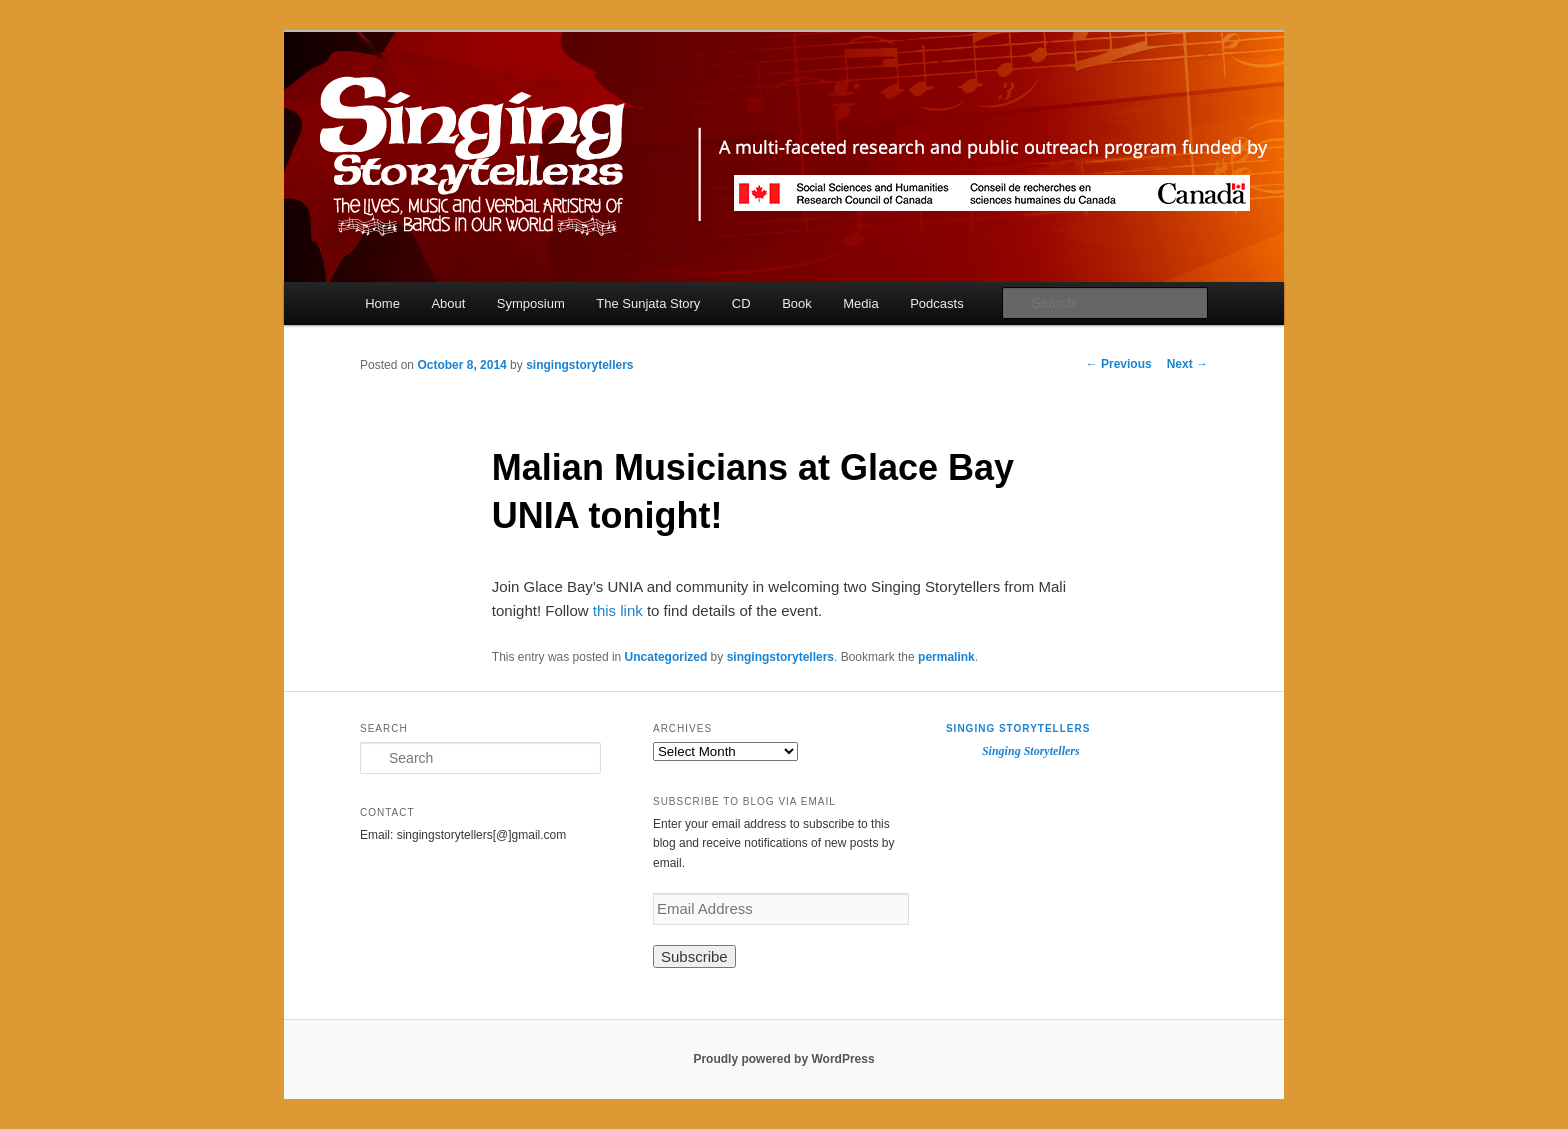 The height and width of the screenshot is (1129, 1568). Describe the element at coordinates (741, 303) in the screenshot. I see `CD` at that location.